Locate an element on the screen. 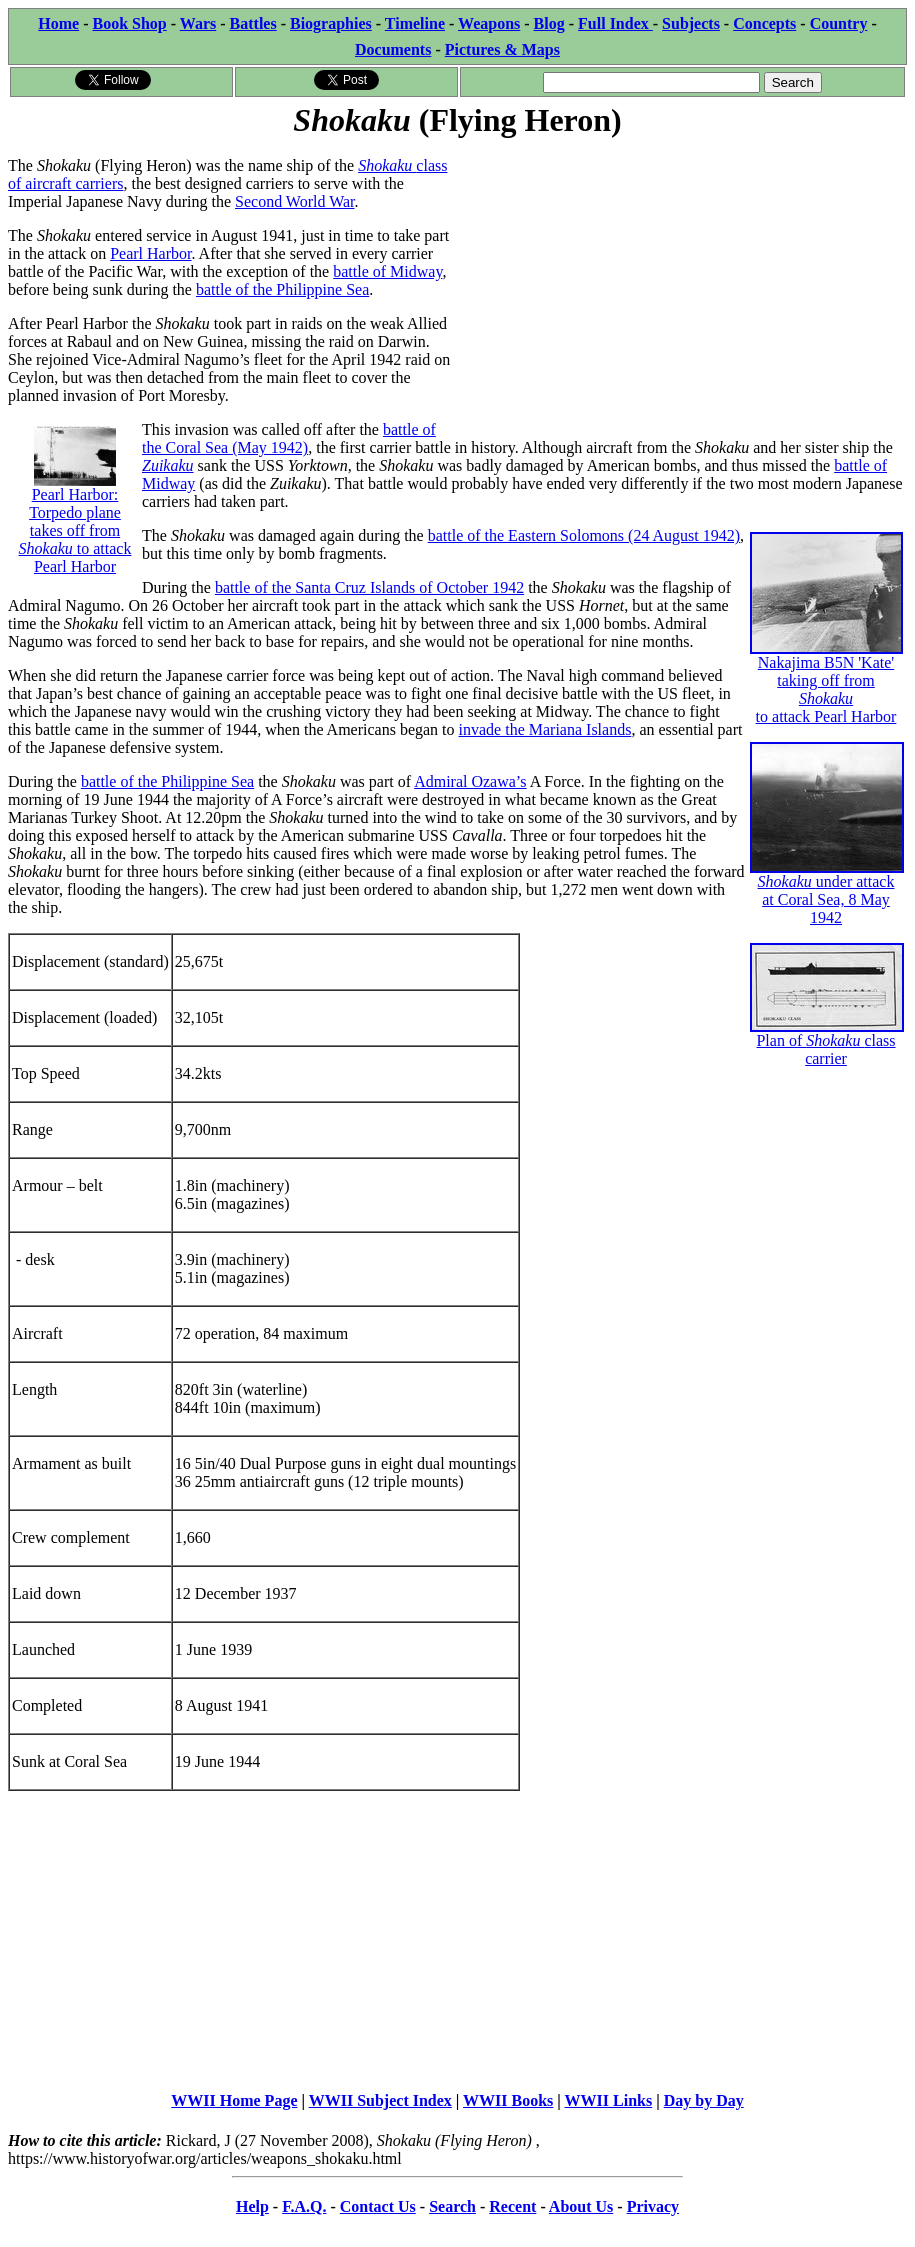  Book Shop is located at coordinates (129, 23).